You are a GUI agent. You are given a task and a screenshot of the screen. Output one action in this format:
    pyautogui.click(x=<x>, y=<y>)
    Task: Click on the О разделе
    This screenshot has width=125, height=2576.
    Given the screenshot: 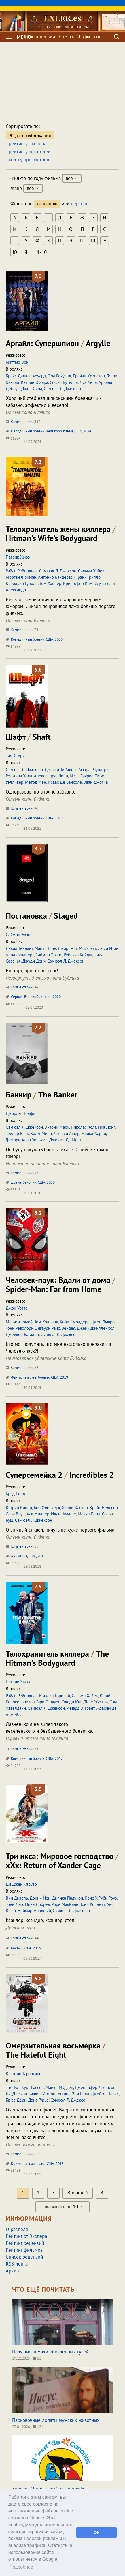 What is the action you would take?
    pyautogui.click(x=17, y=2229)
    